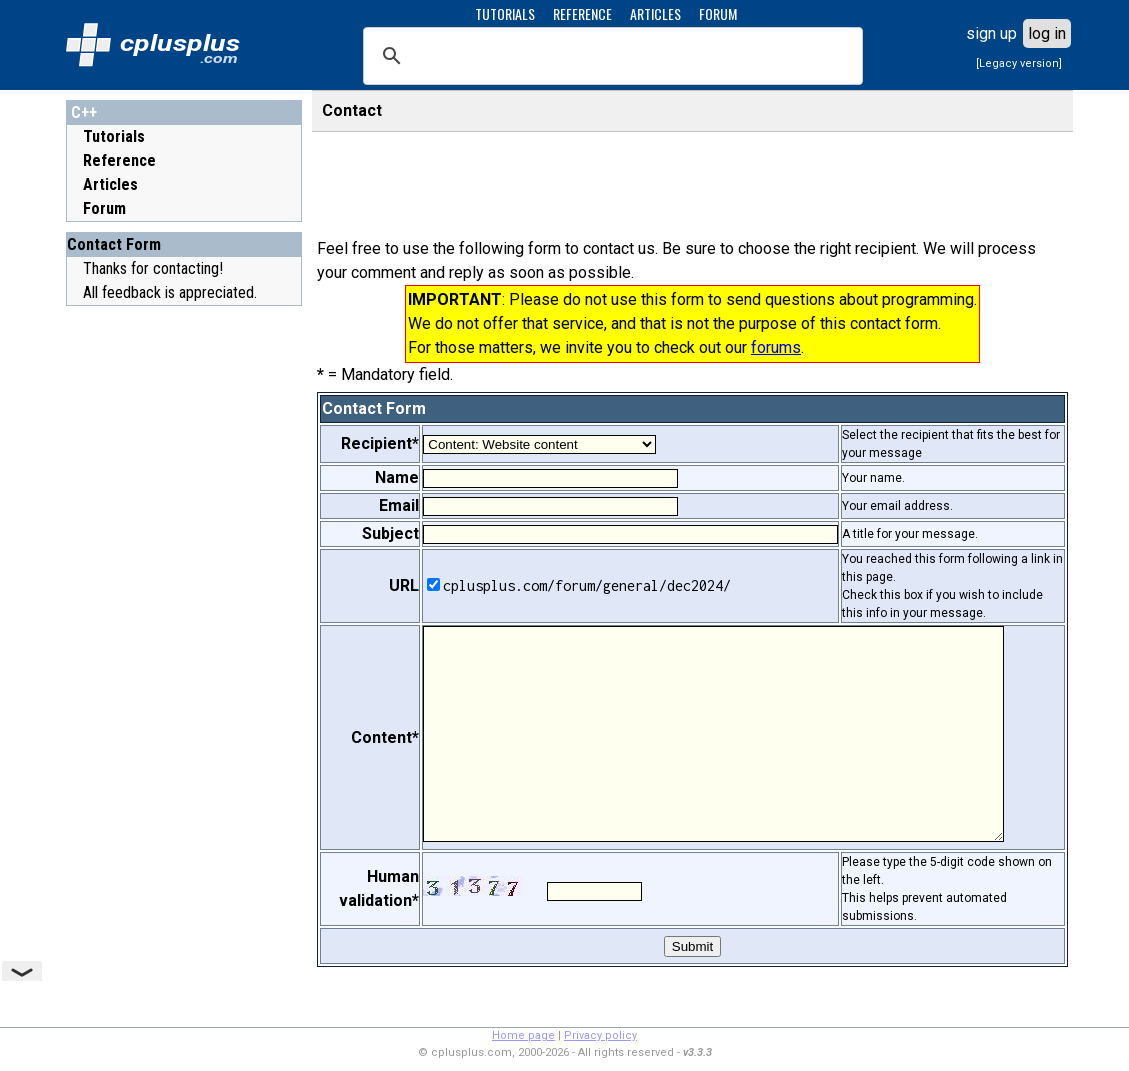 The height and width of the screenshot is (1071, 1129). Describe the element at coordinates (114, 136) in the screenshot. I see `Tutorials` at that location.